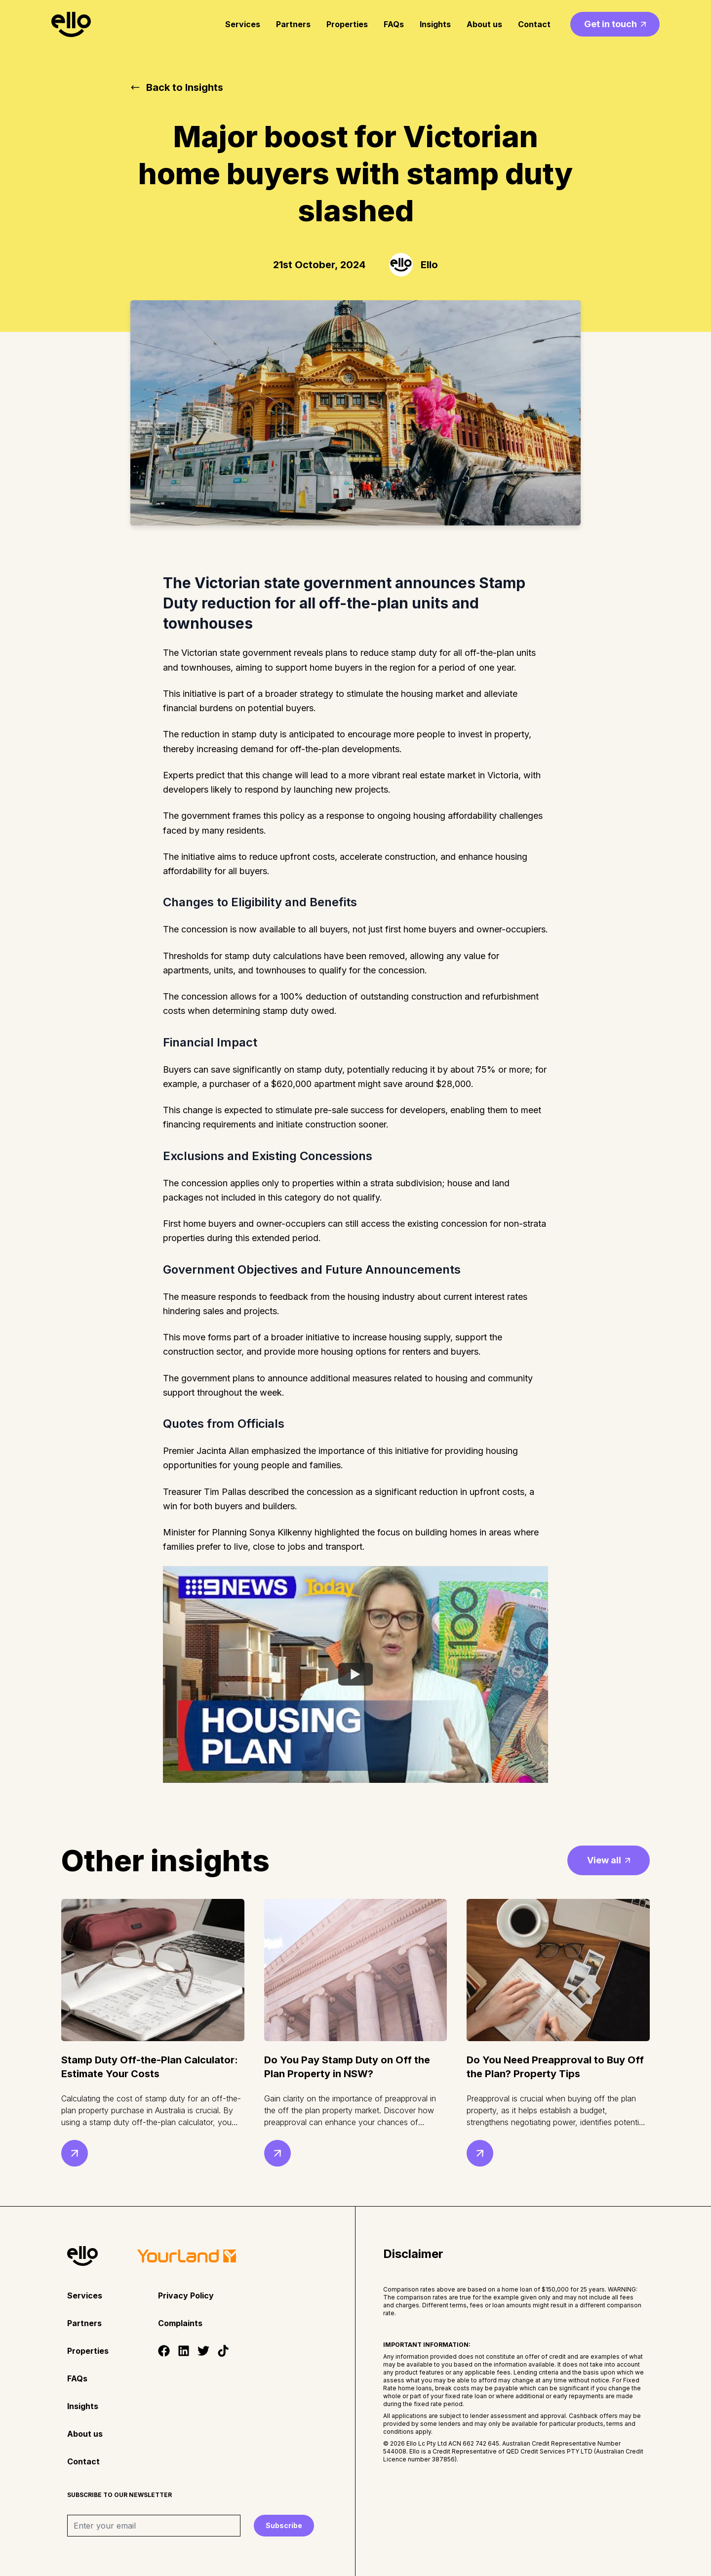 This screenshot has width=711, height=2576. I want to click on Insights, so click(435, 24).